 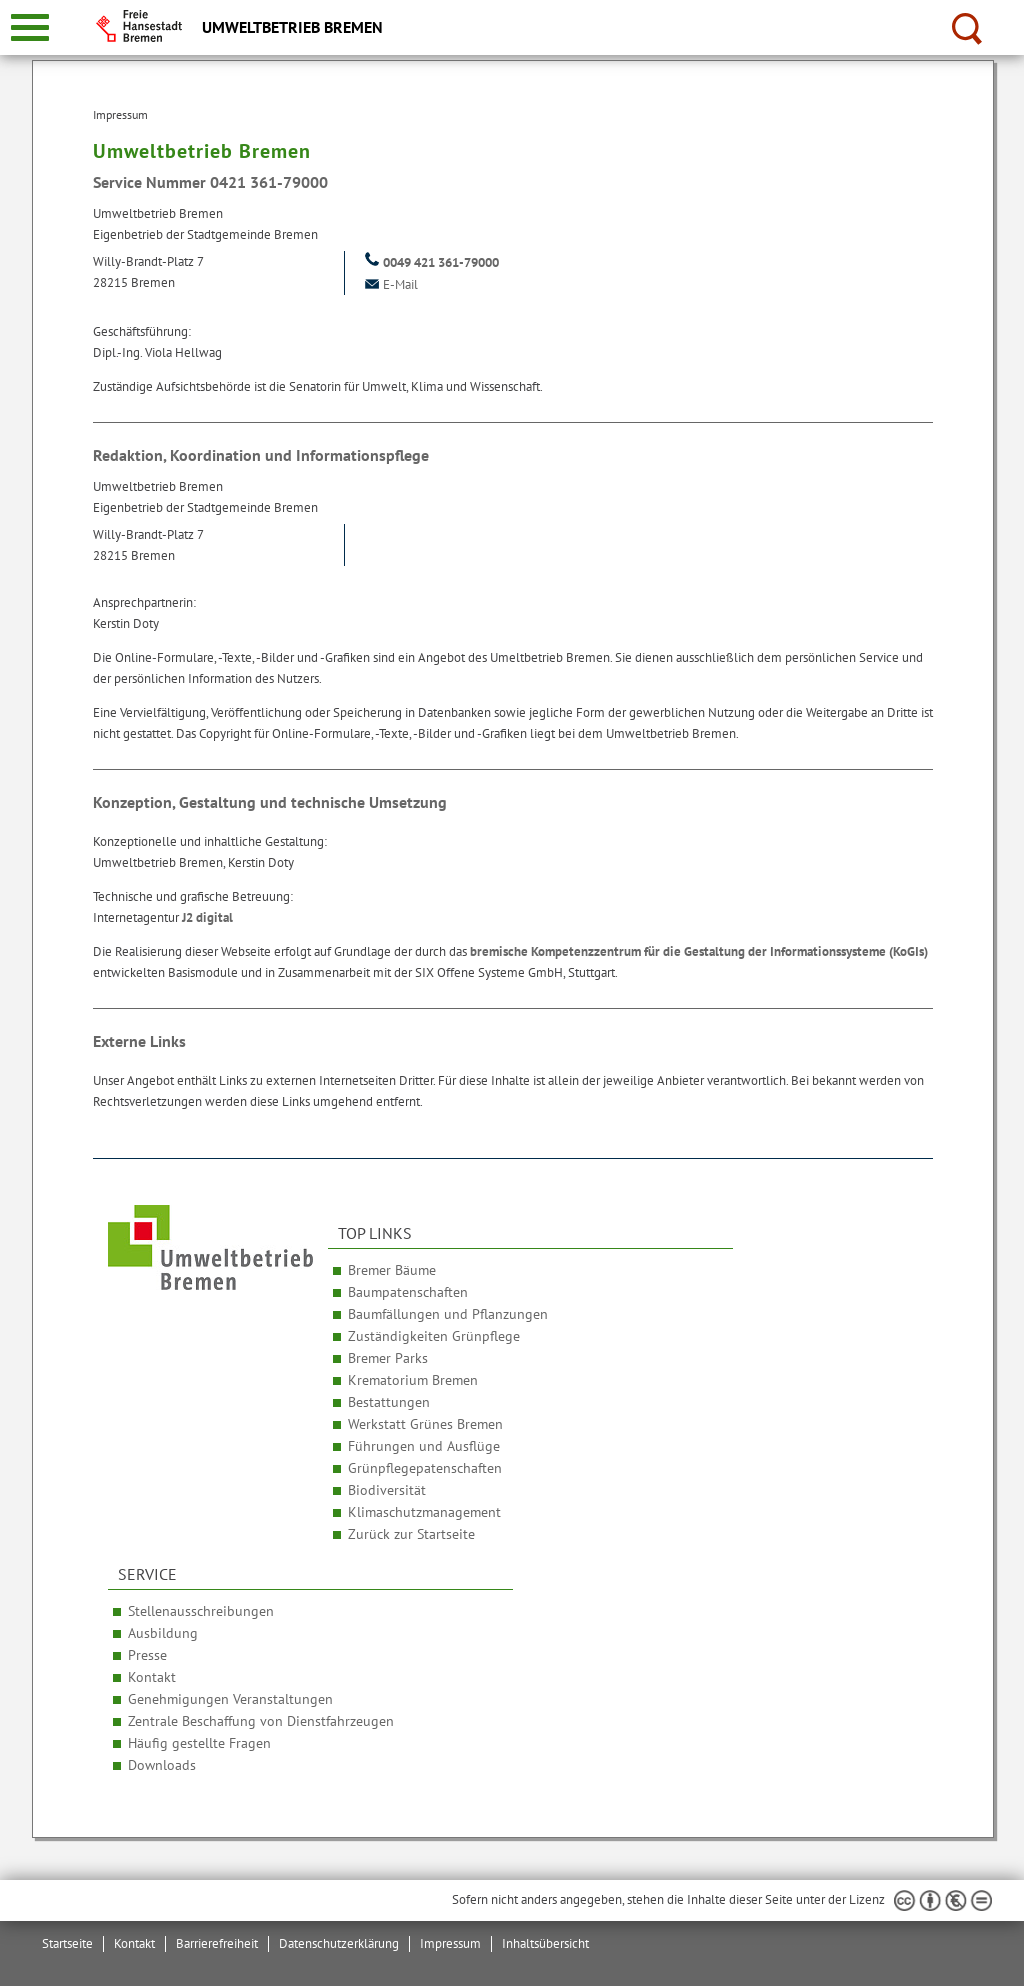 What do you see at coordinates (425, 1424) in the screenshot?
I see `Werkstatt Grünes Bremen` at bounding box center [425, 1424].